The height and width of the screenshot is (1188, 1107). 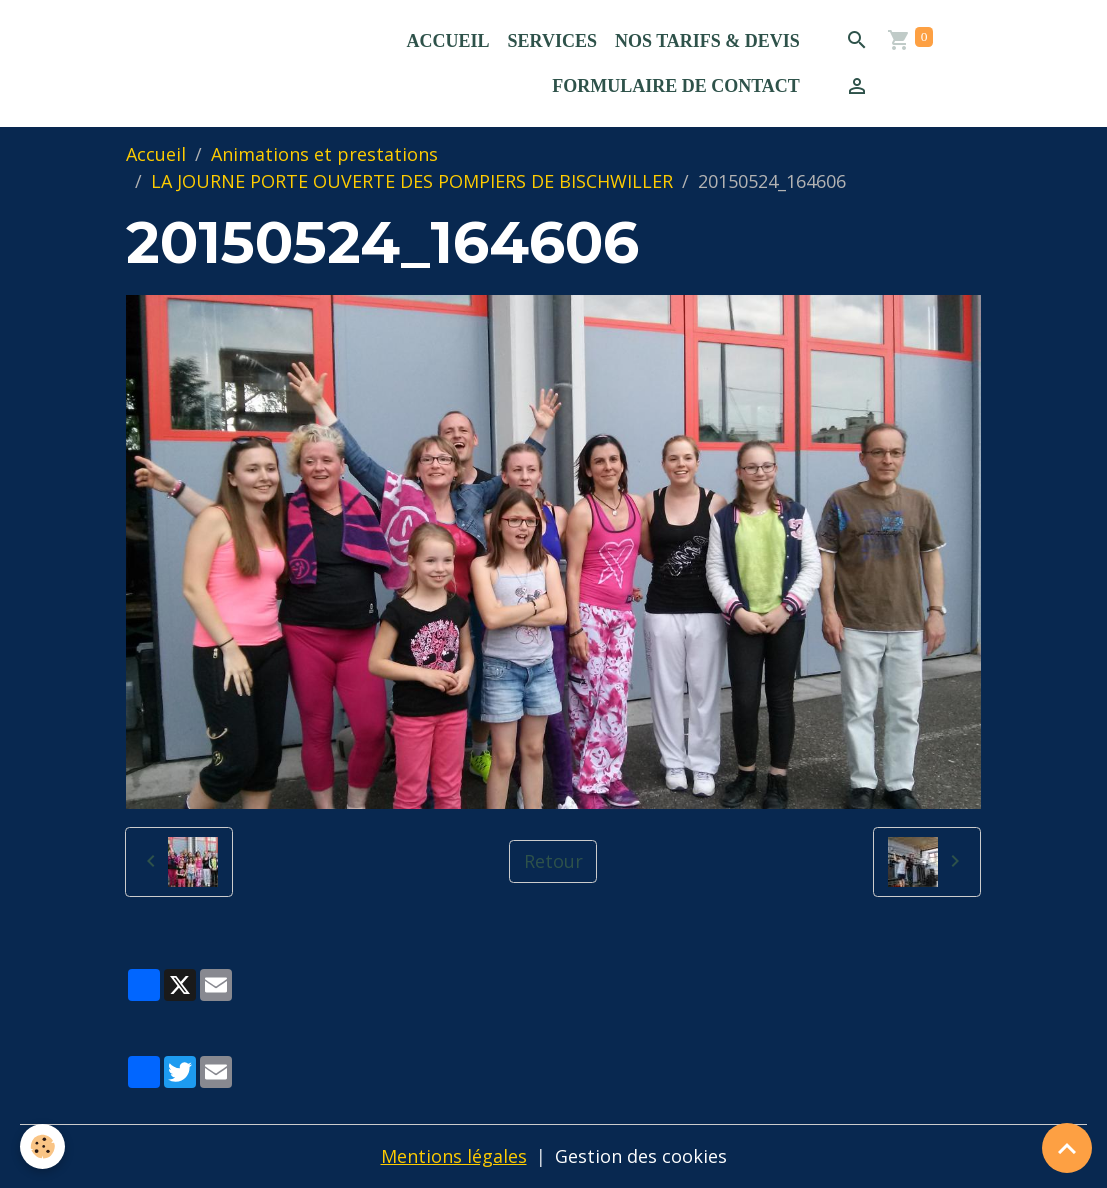 What do you see at coordinates (454, 1156) in the screenshot?
I see `Mentions légales` at bounding box center [454, 1156].